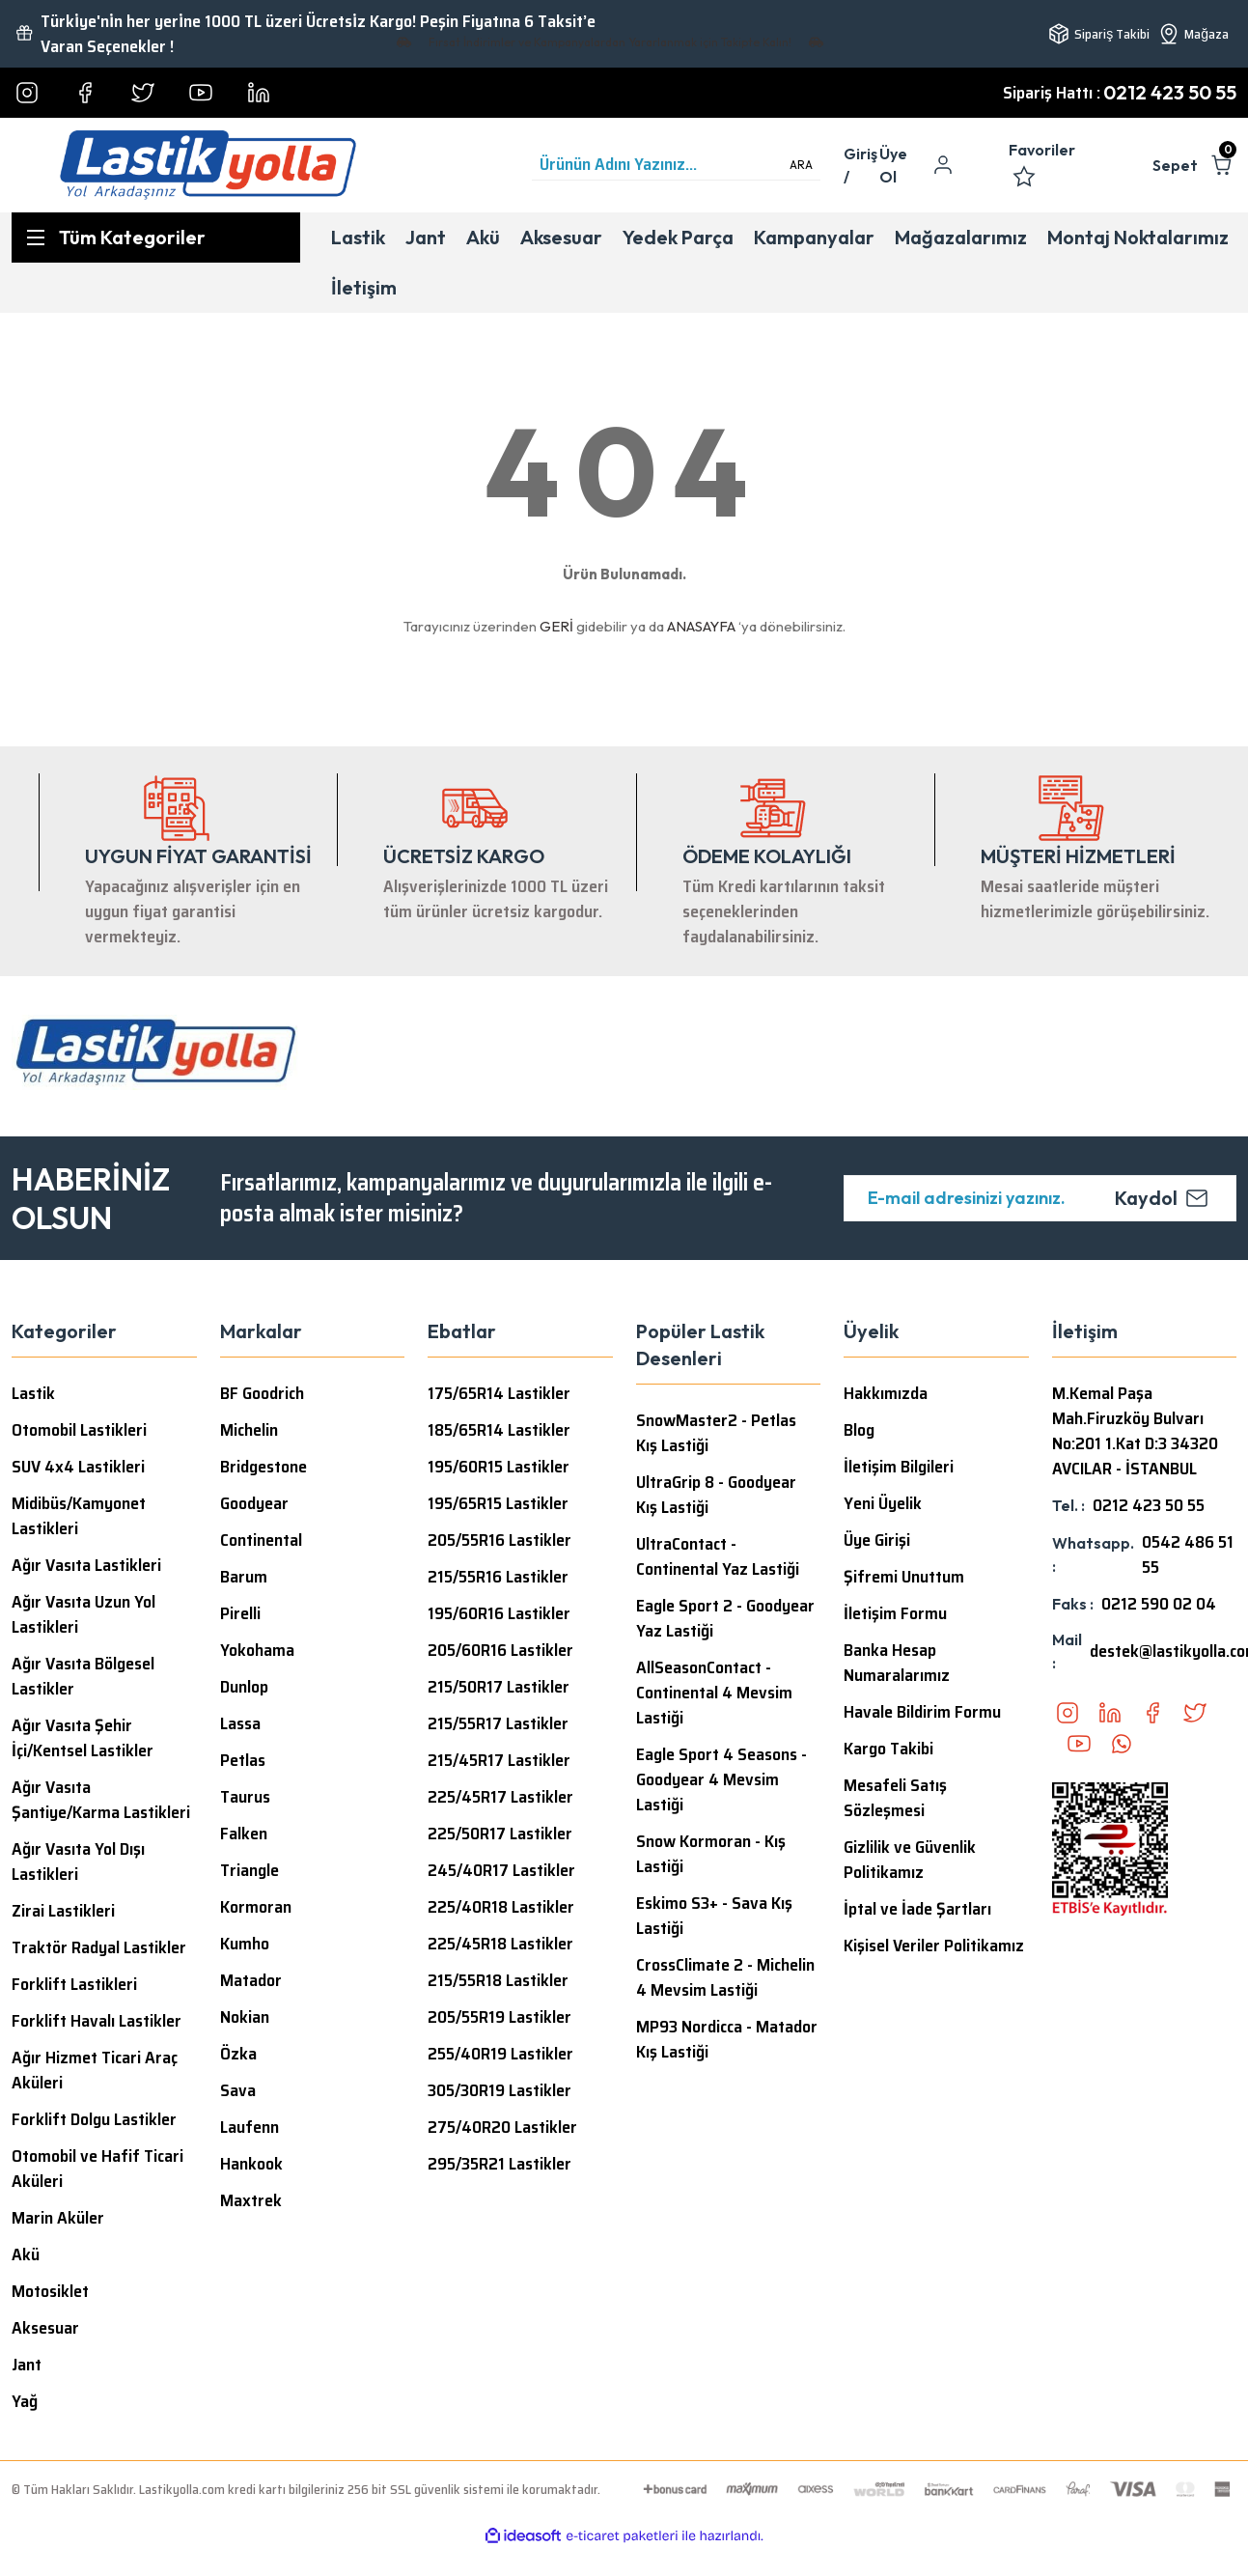 The width and height of the screenshot is (1248, 2576). I want to click on Havale Bildirim Formu, so click(922, 1711).